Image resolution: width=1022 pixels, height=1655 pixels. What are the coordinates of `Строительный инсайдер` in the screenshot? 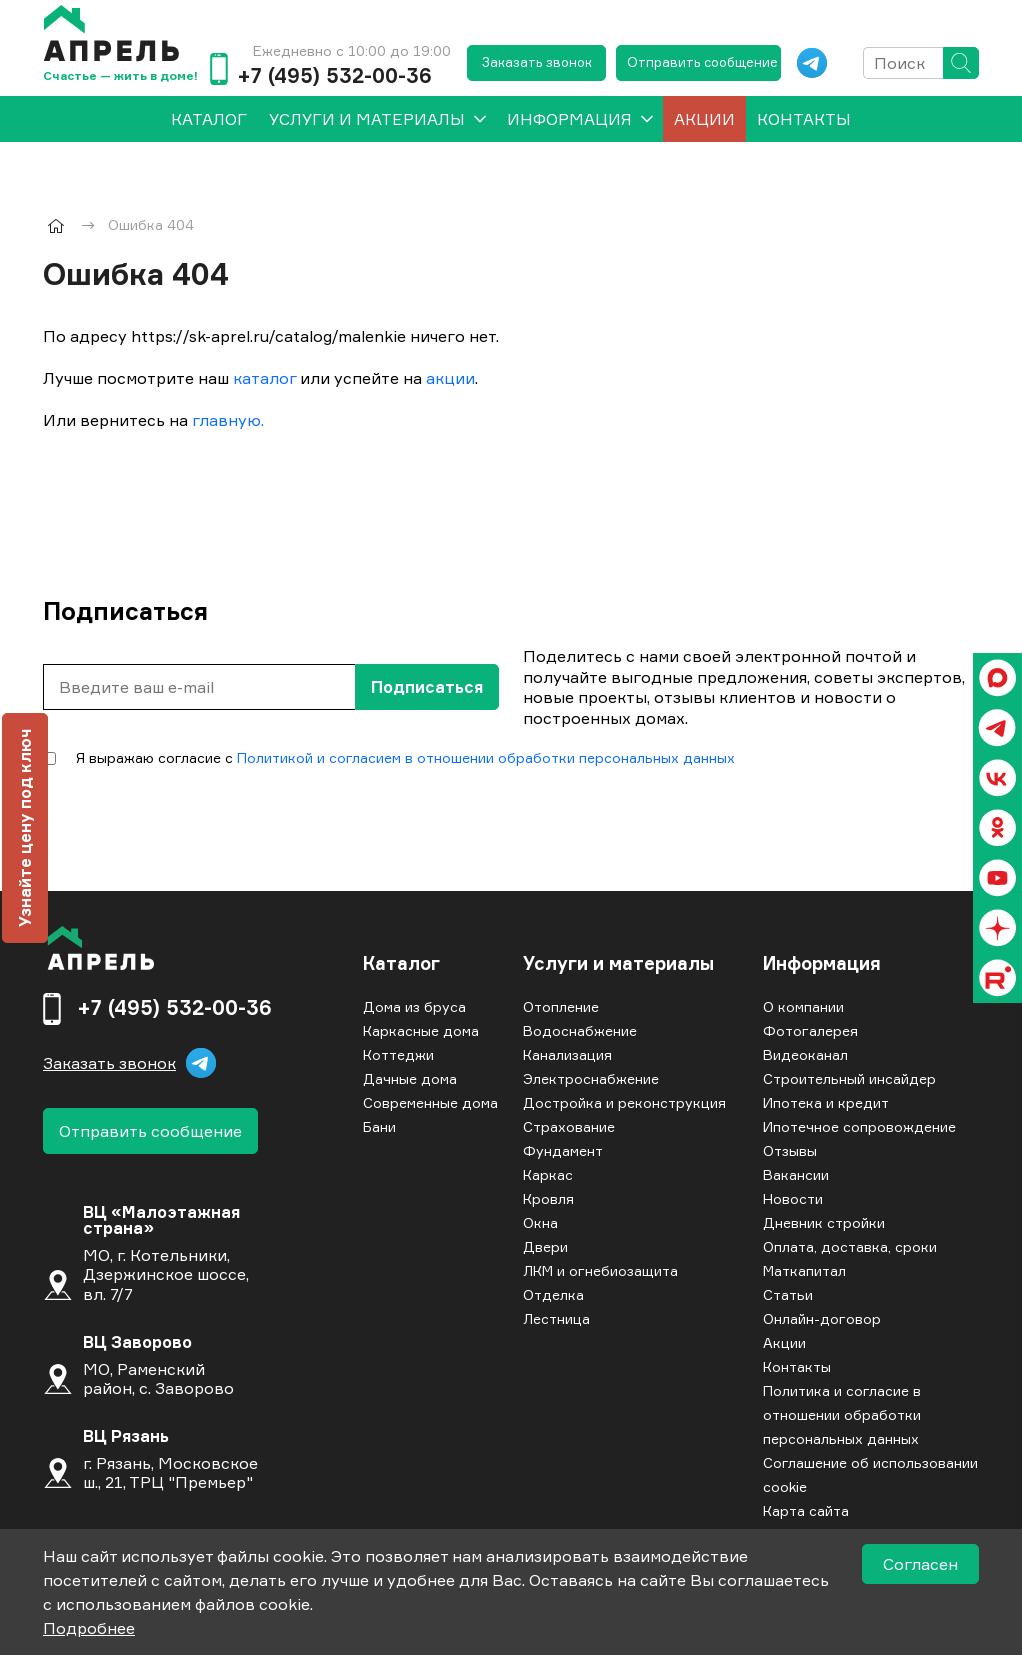 It's located at (849, 1078).